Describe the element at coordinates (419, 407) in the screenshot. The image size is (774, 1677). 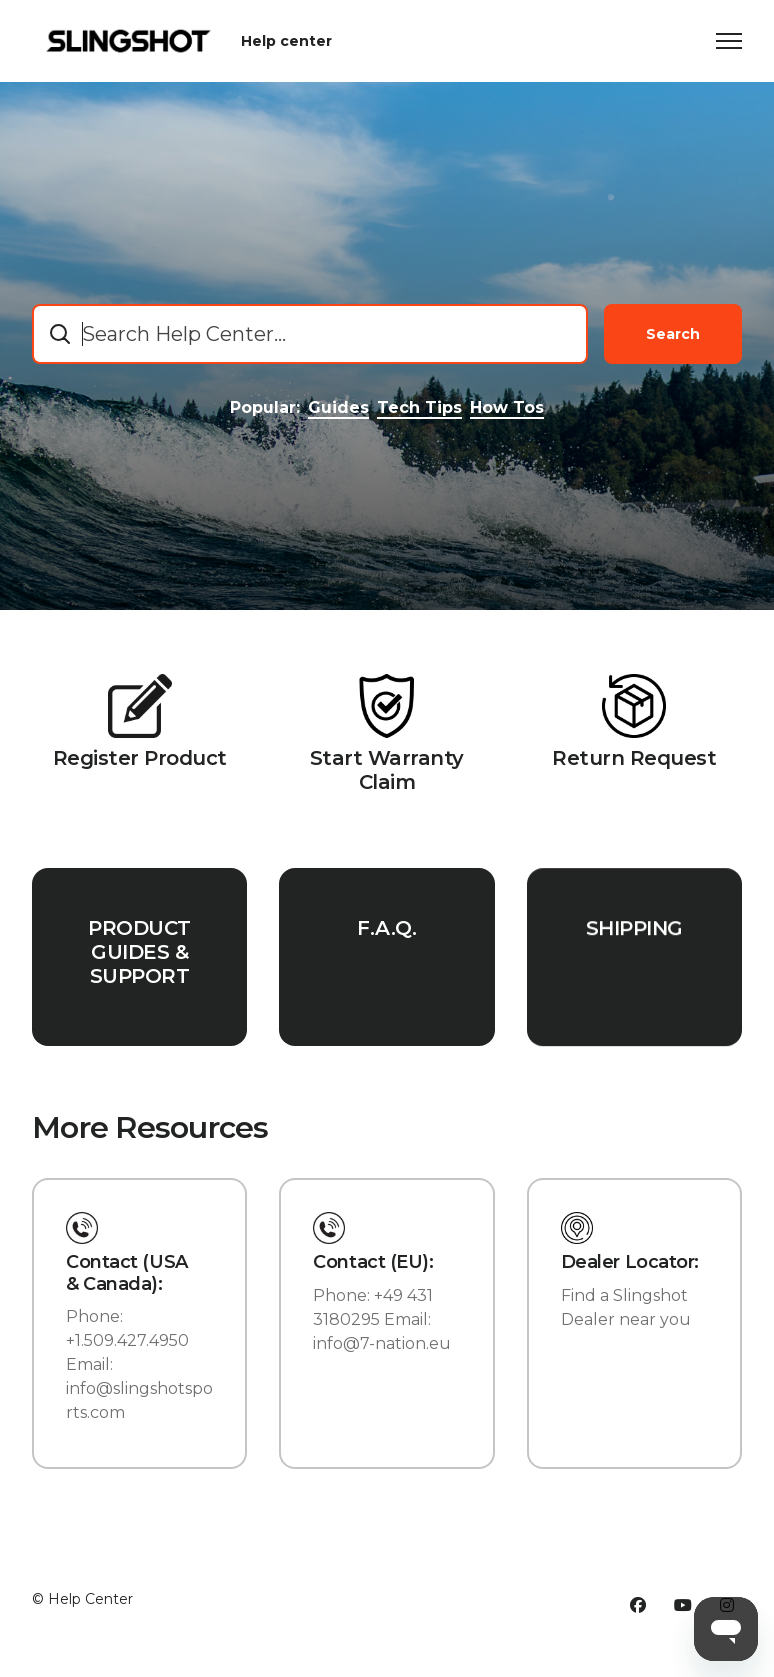
I see `Tech Tips` at that location.